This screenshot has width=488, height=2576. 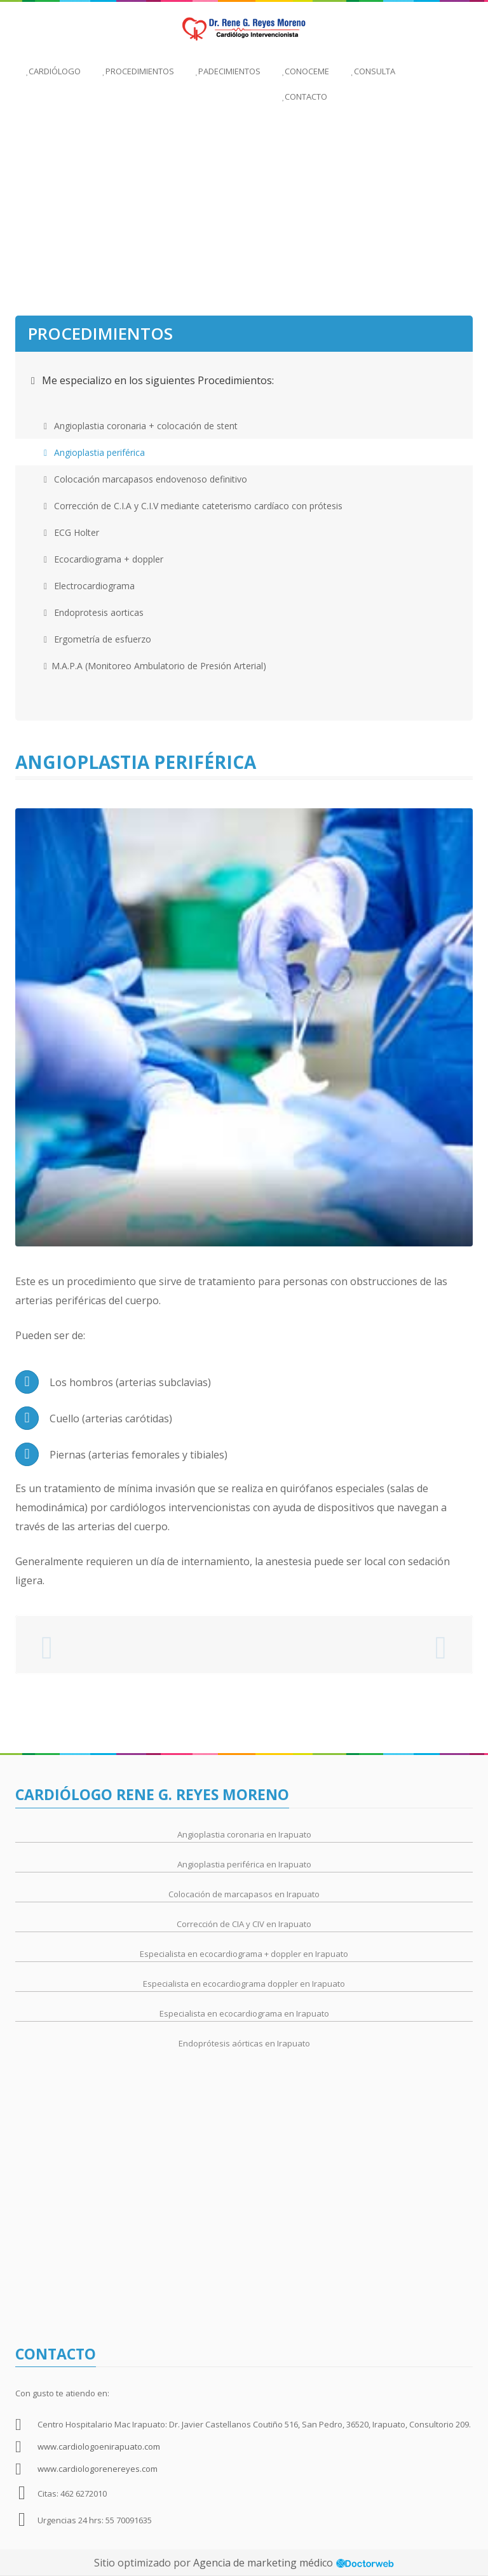 I want to click on Angioplastia periférica en Irapuato, so click(x=244, y=1864).